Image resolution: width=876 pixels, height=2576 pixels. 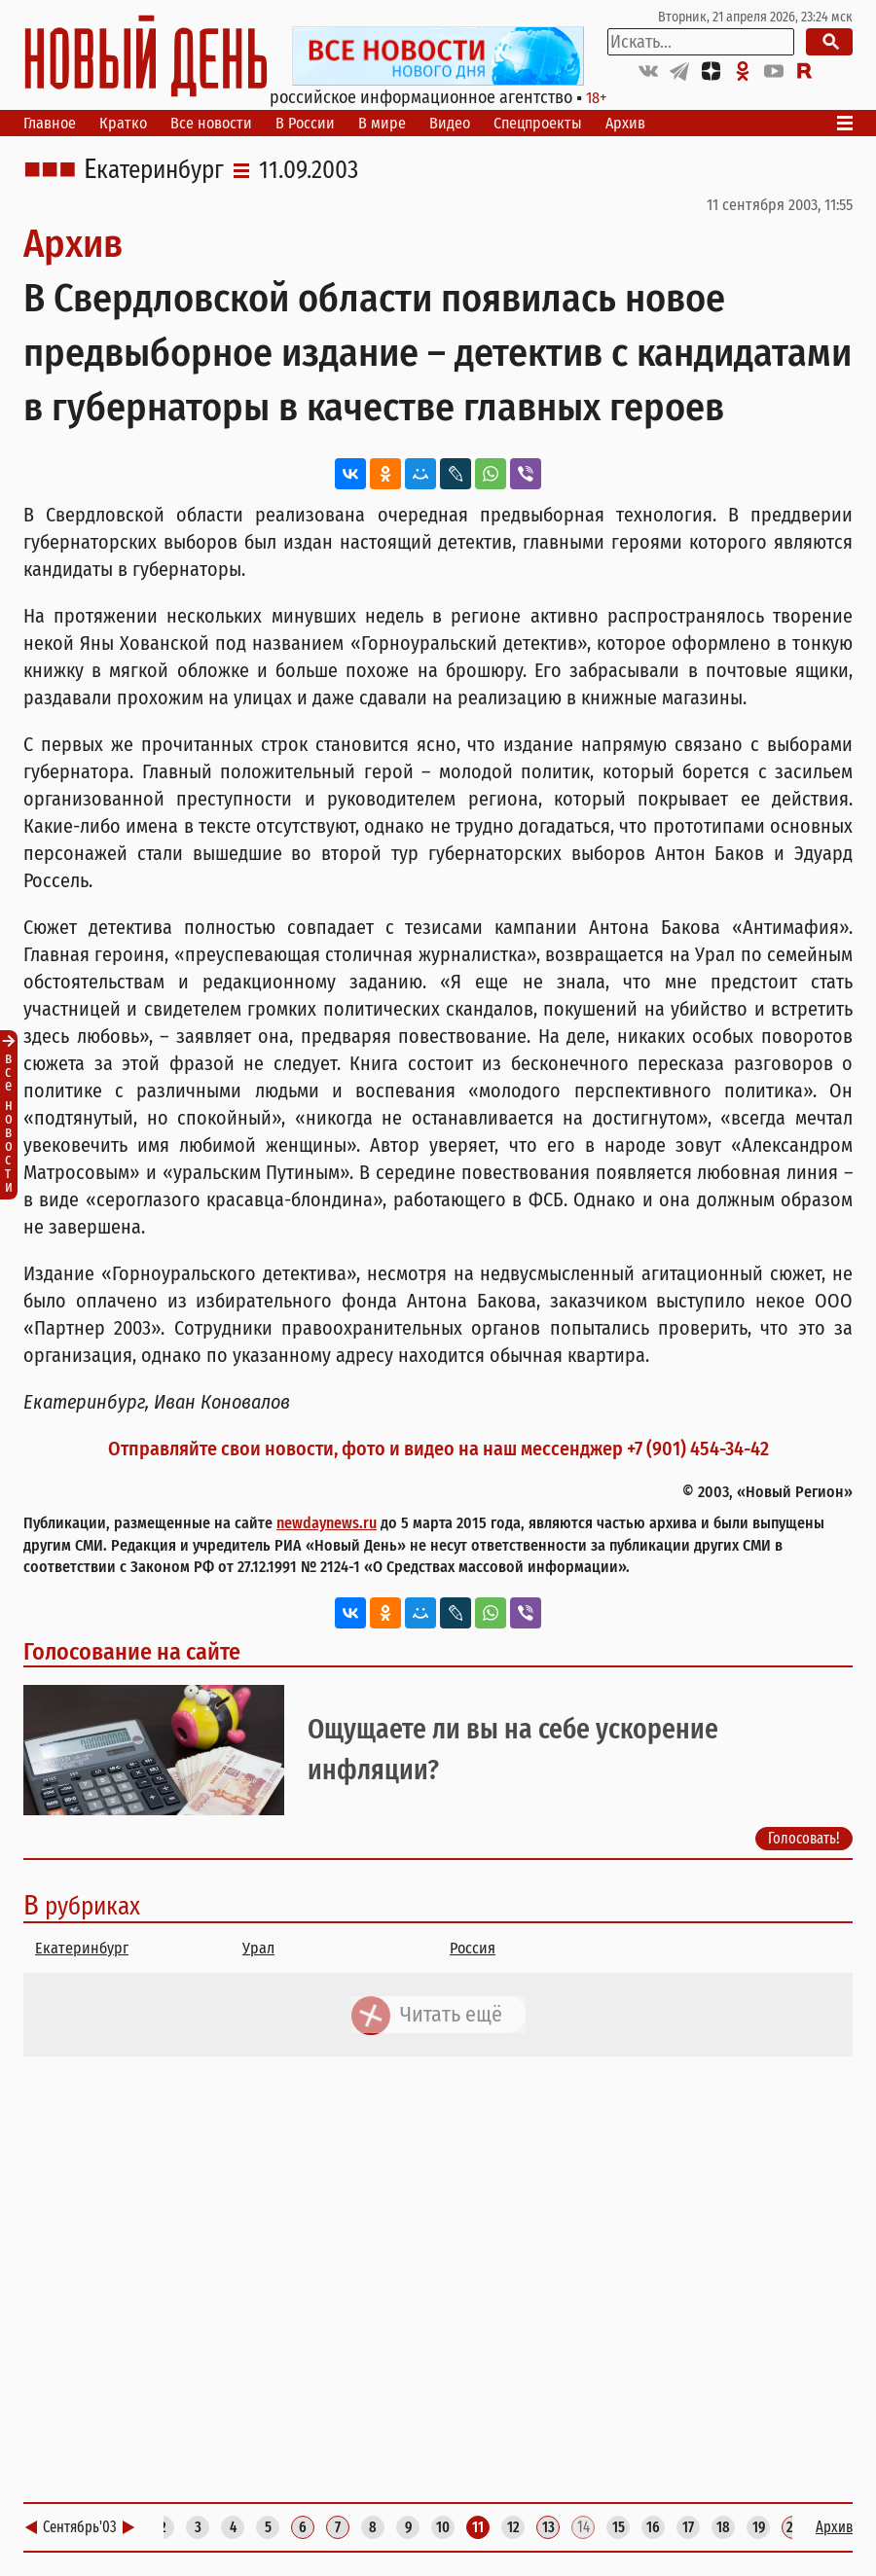 I want to click on Кратко, so click(x=123, y=123).